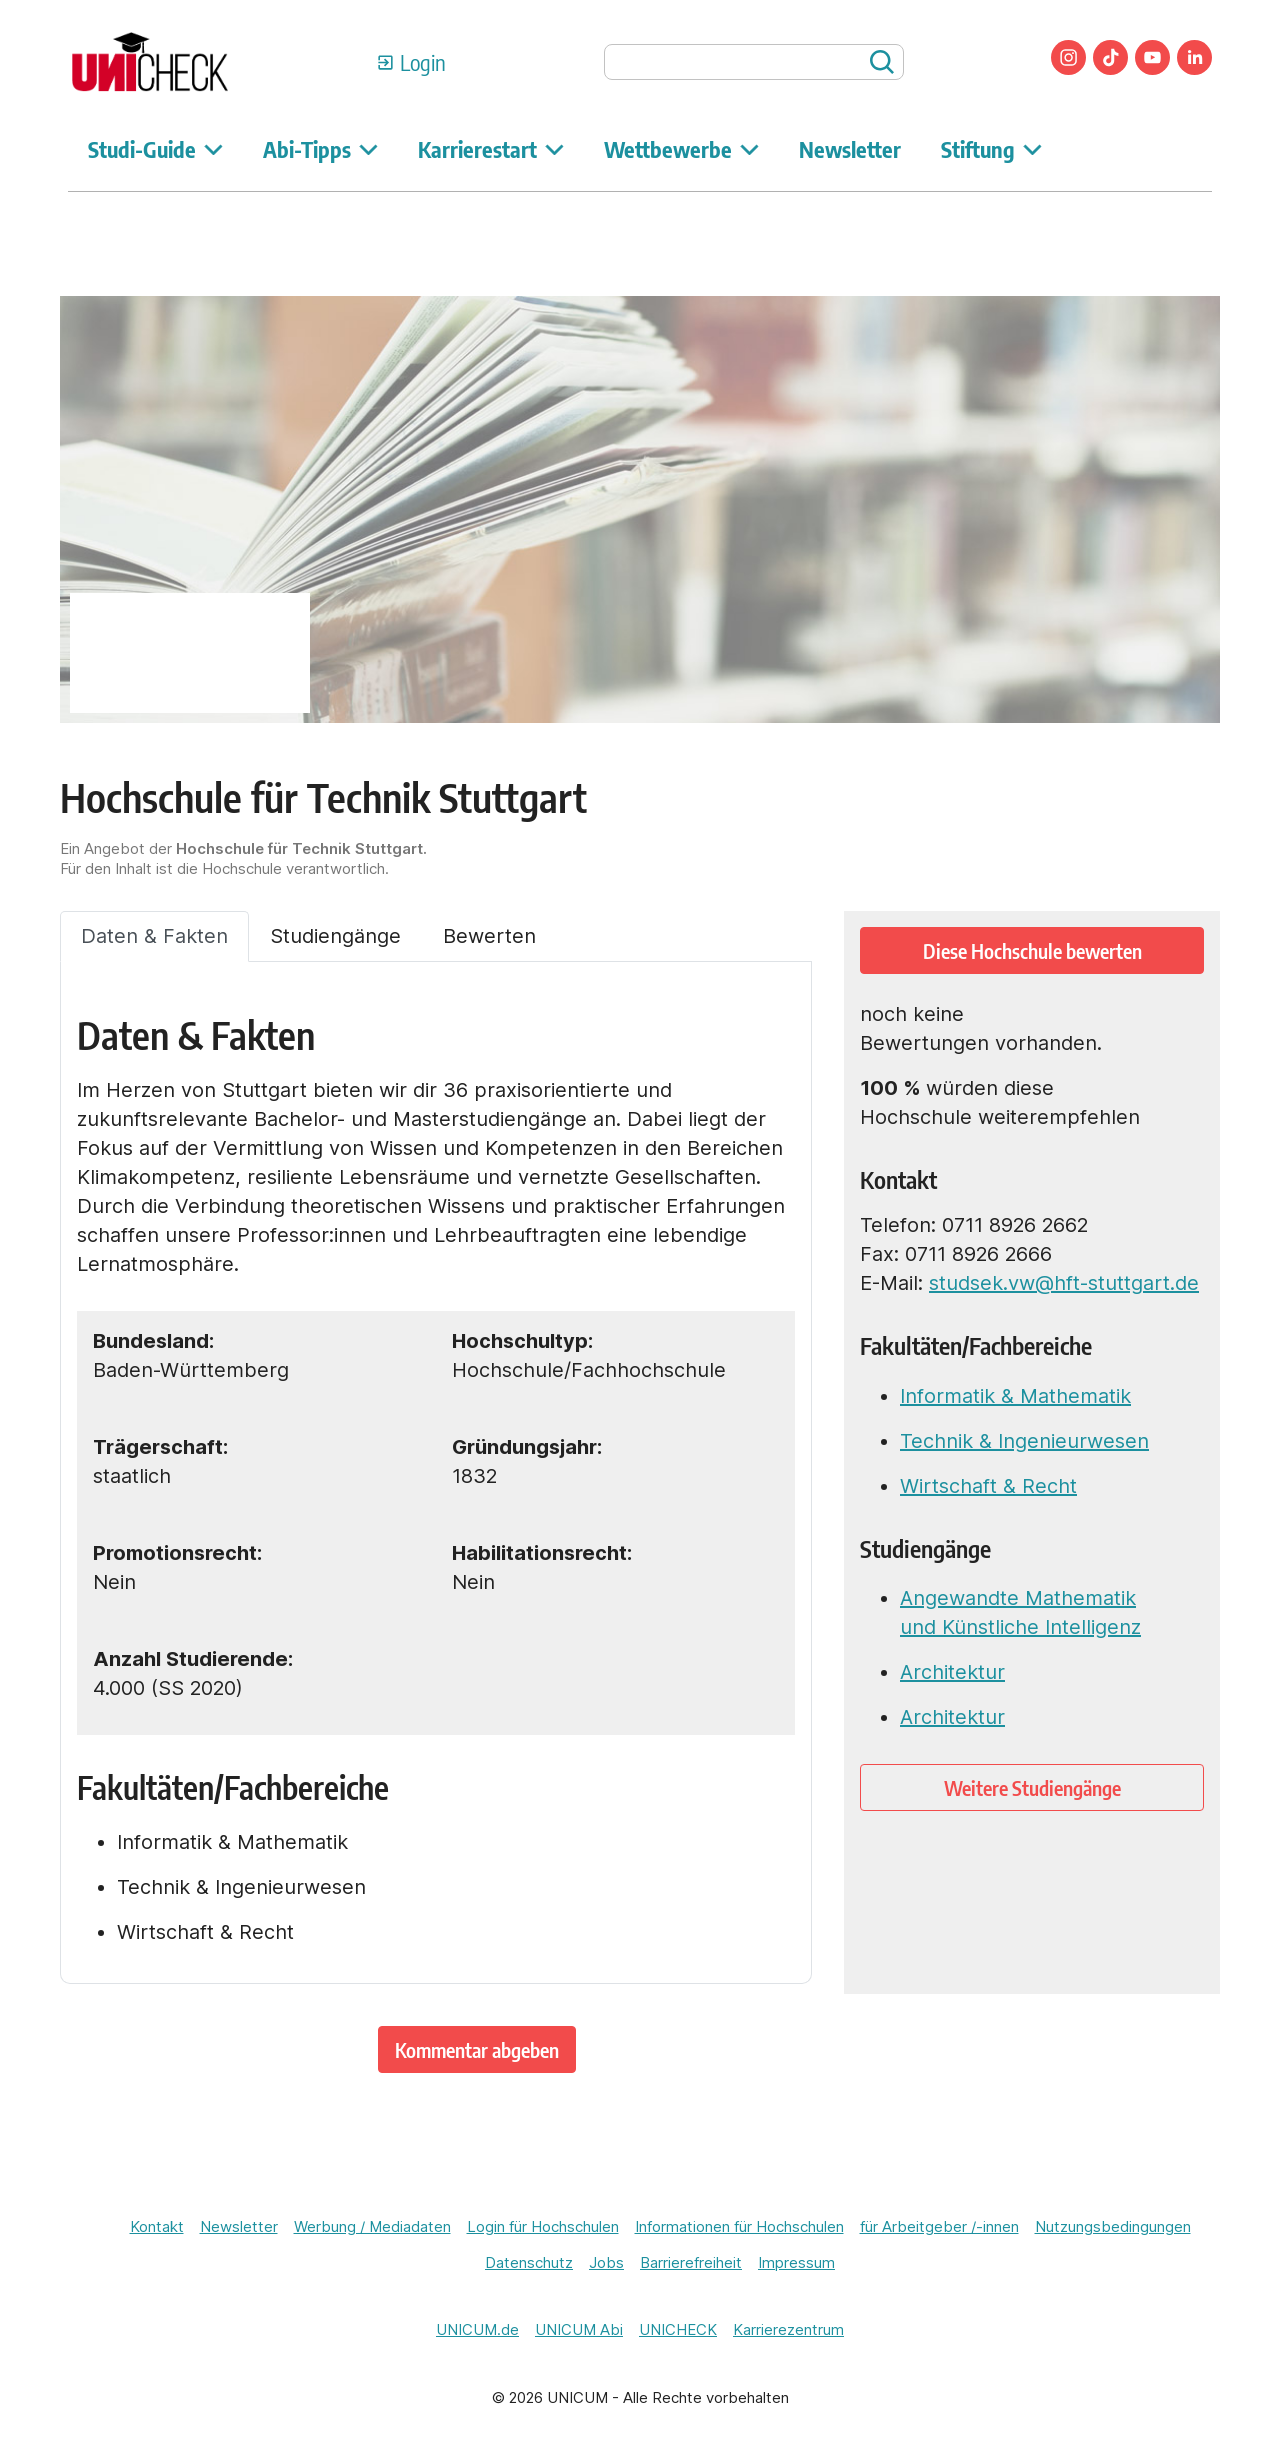 This screenshot has height=2455, width=1280. What do you see at coordinates (1032, 950) in the screenshot?
I see `Diese Hochschule bewerten` at bounding box center [1032, 950].